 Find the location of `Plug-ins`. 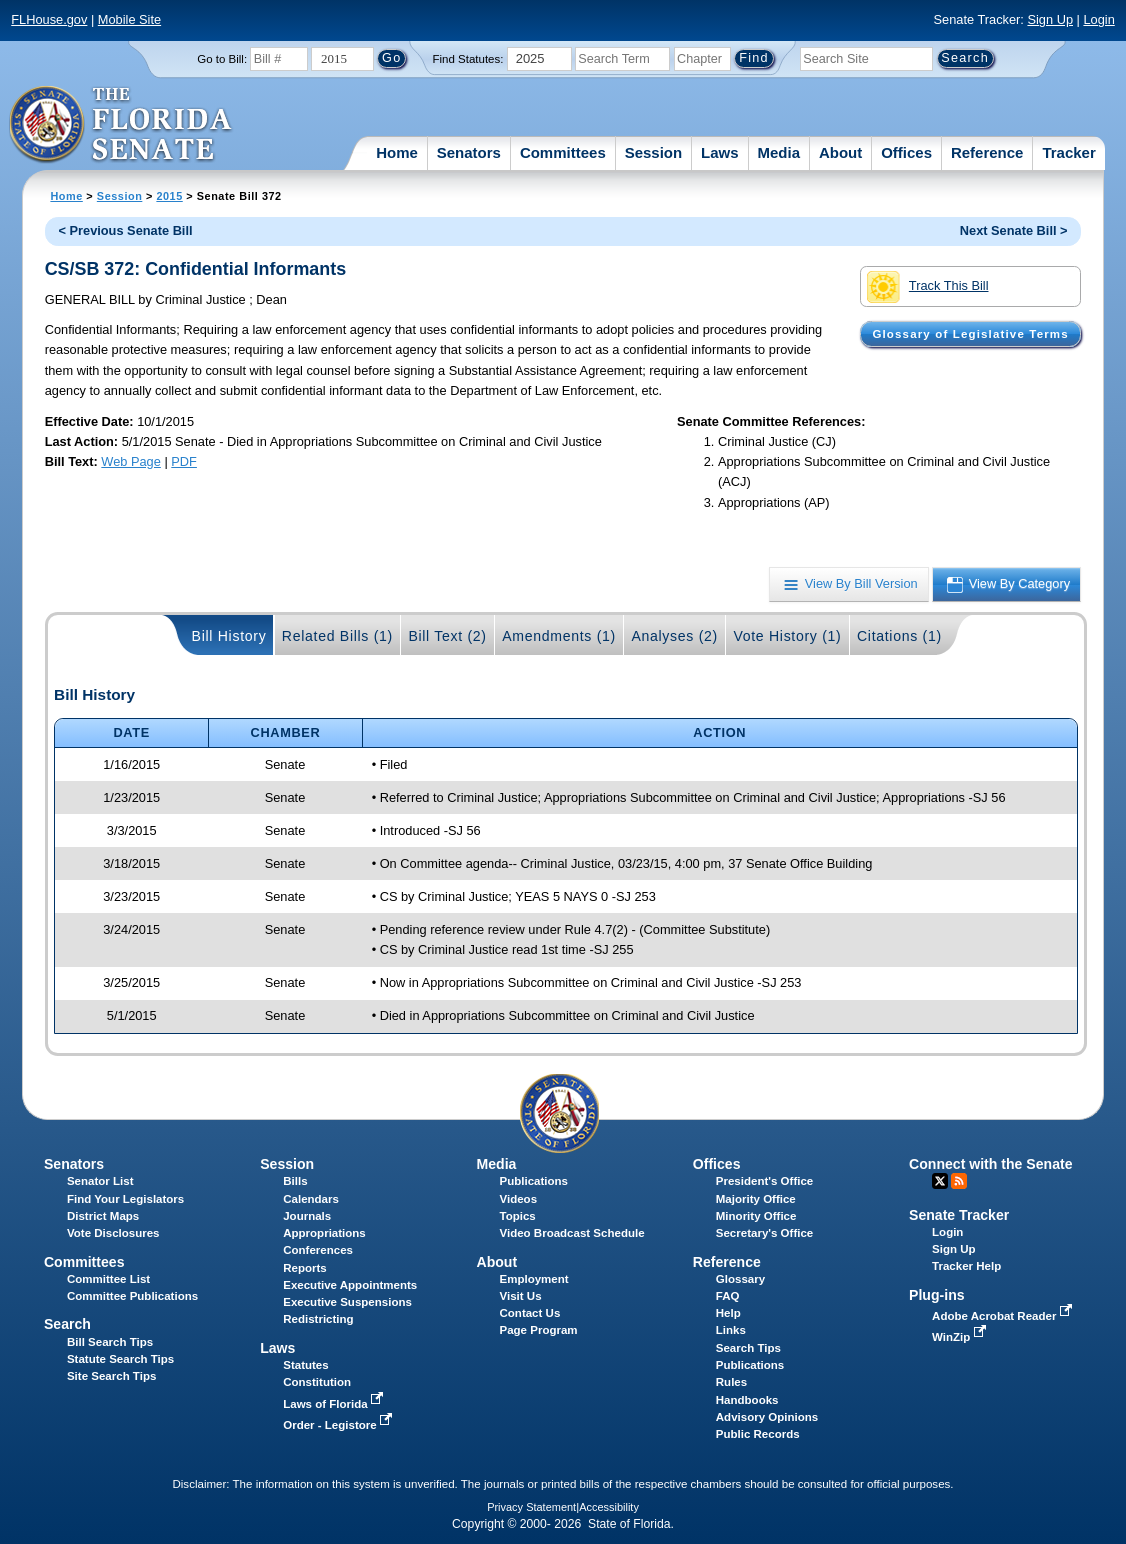

Plug-ins is located at coordinates (937, 1295).